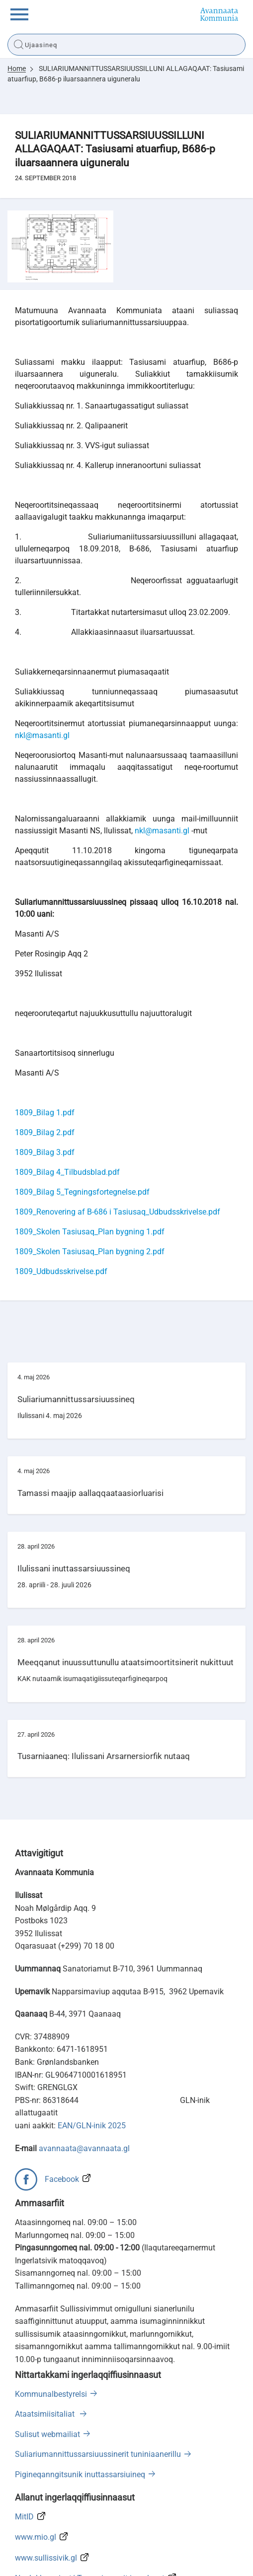 The image size is (253, 2576). I want to click on 1809_Skolen Tasiusaq_Plan bygning 2.pdf, so click(90, 1184).